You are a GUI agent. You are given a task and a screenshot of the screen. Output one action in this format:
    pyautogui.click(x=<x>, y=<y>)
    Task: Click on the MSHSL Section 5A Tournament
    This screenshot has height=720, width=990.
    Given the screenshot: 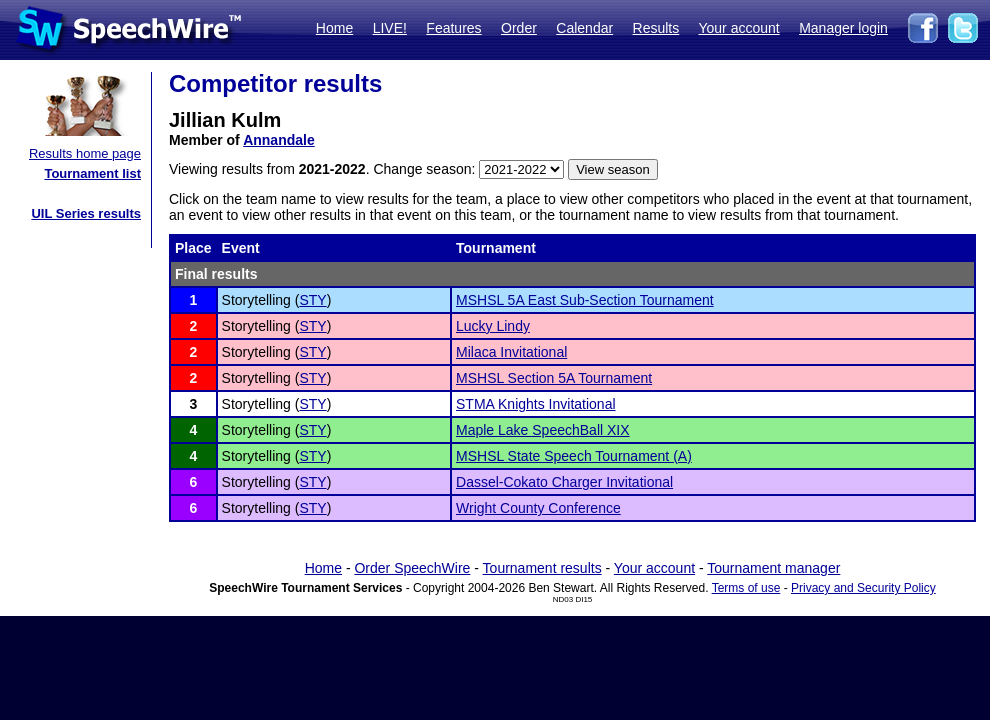 What is the action you would take?
    pyautogui.click(x=554, y=378)
    